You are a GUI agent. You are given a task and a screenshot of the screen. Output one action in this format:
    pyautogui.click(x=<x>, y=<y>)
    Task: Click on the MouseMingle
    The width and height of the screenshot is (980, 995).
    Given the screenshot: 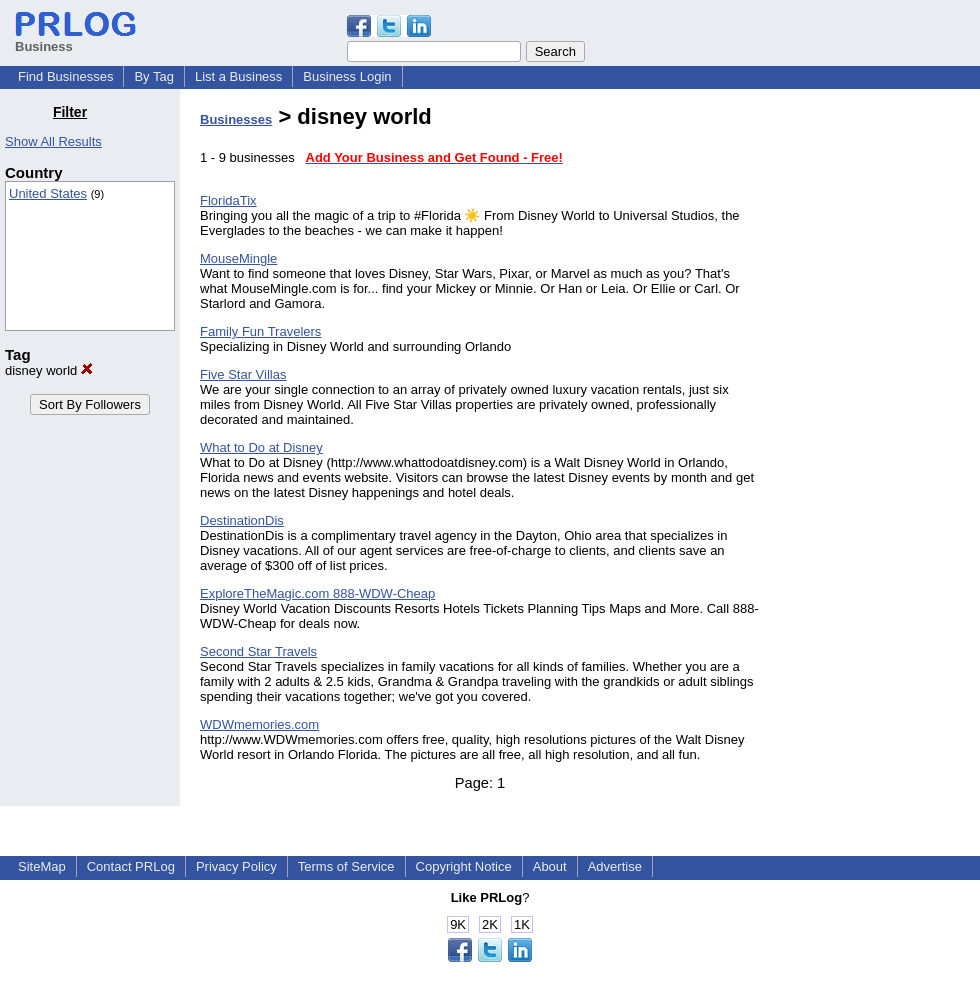 What is the action you would take?
    pyautogui.click(x=238, y=258)
    